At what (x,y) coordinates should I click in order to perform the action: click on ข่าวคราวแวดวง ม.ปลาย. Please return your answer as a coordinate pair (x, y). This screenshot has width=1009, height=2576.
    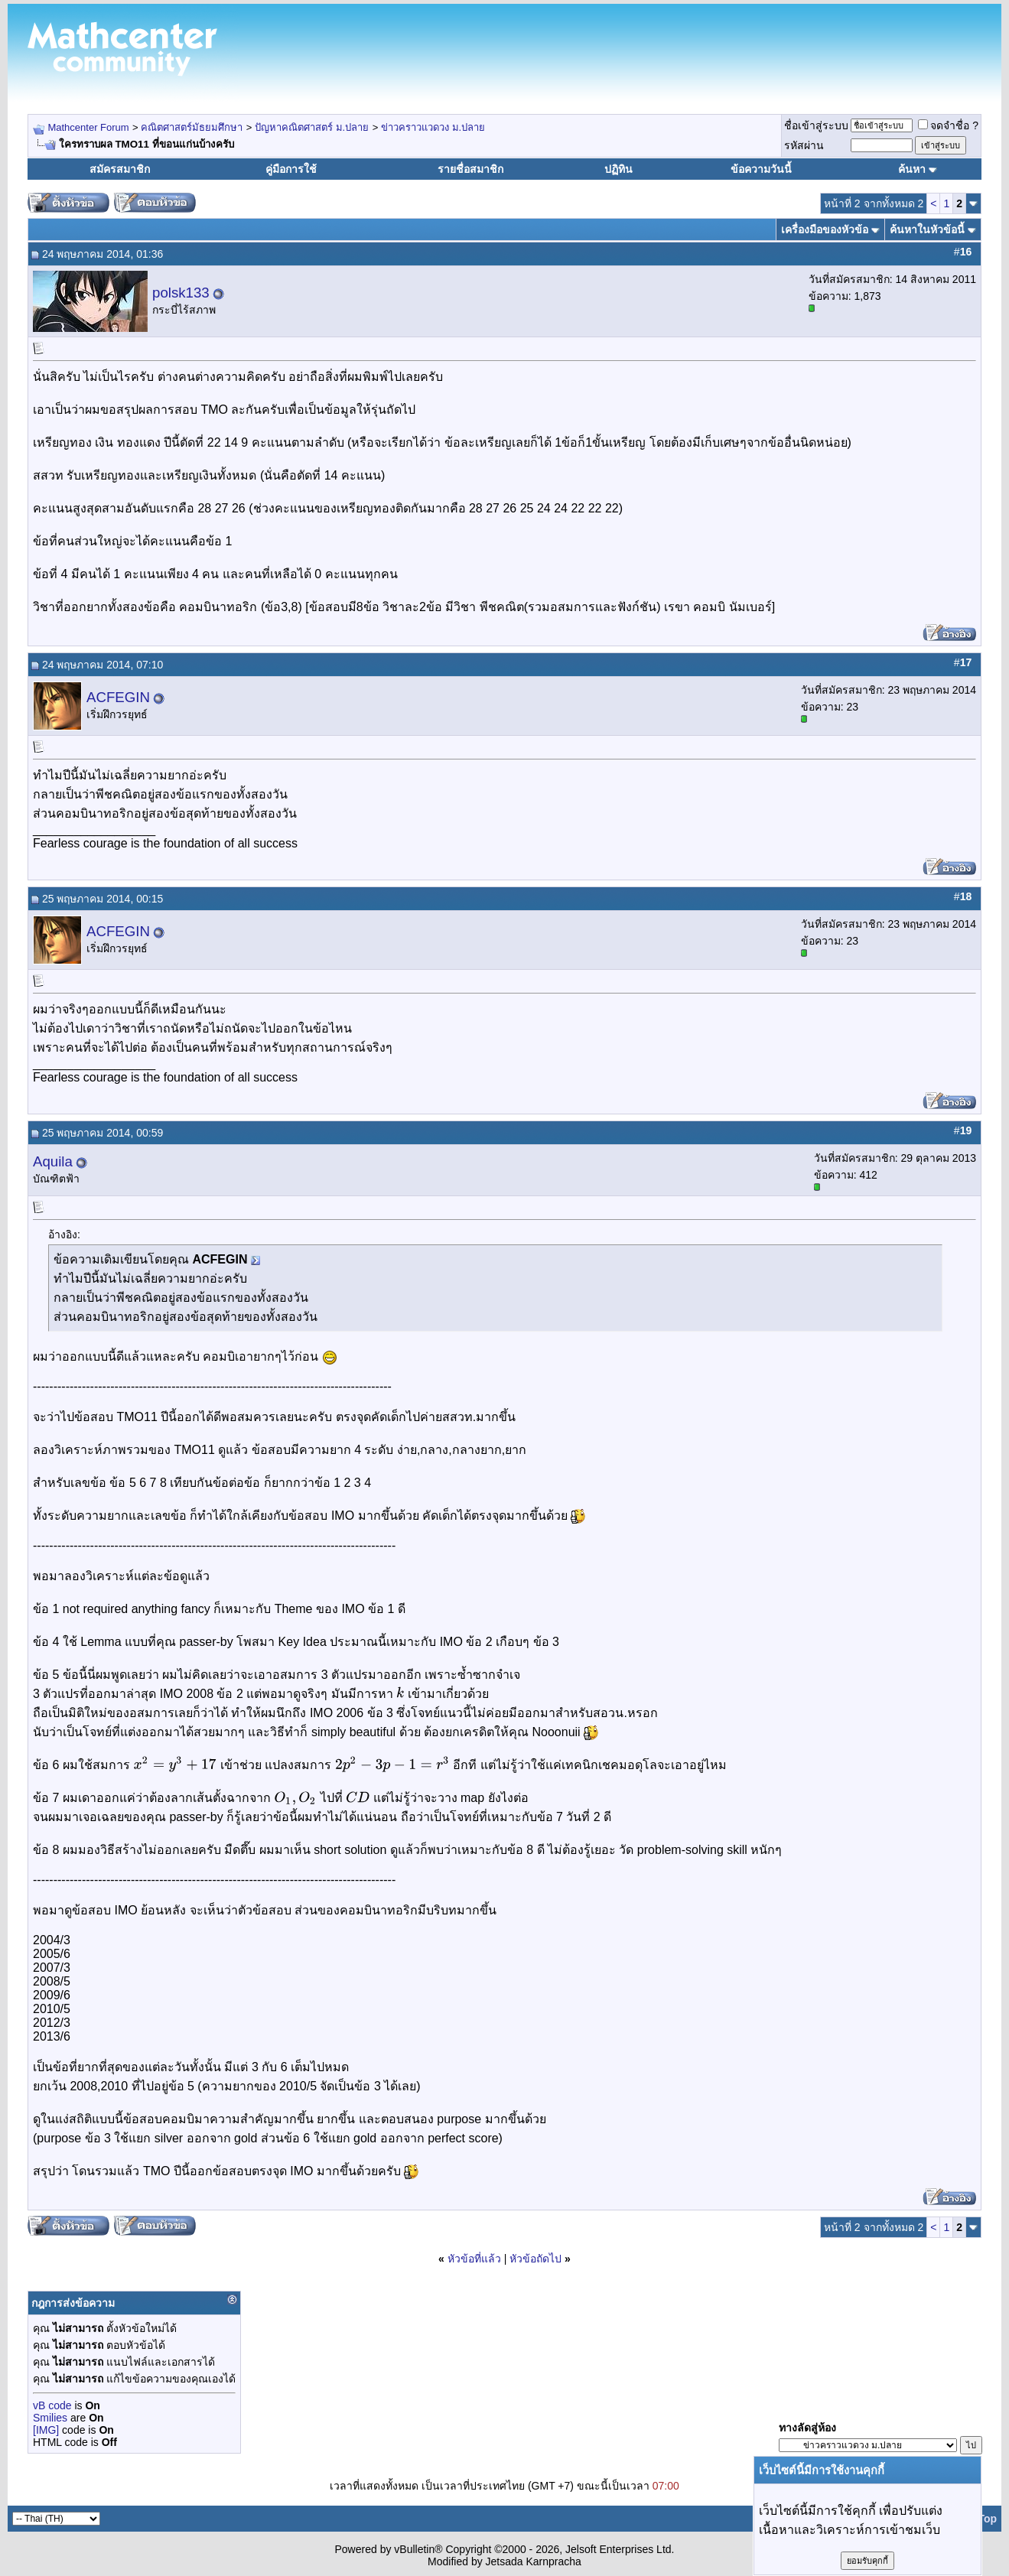
    Looking at the image, I should click on (433, 127).